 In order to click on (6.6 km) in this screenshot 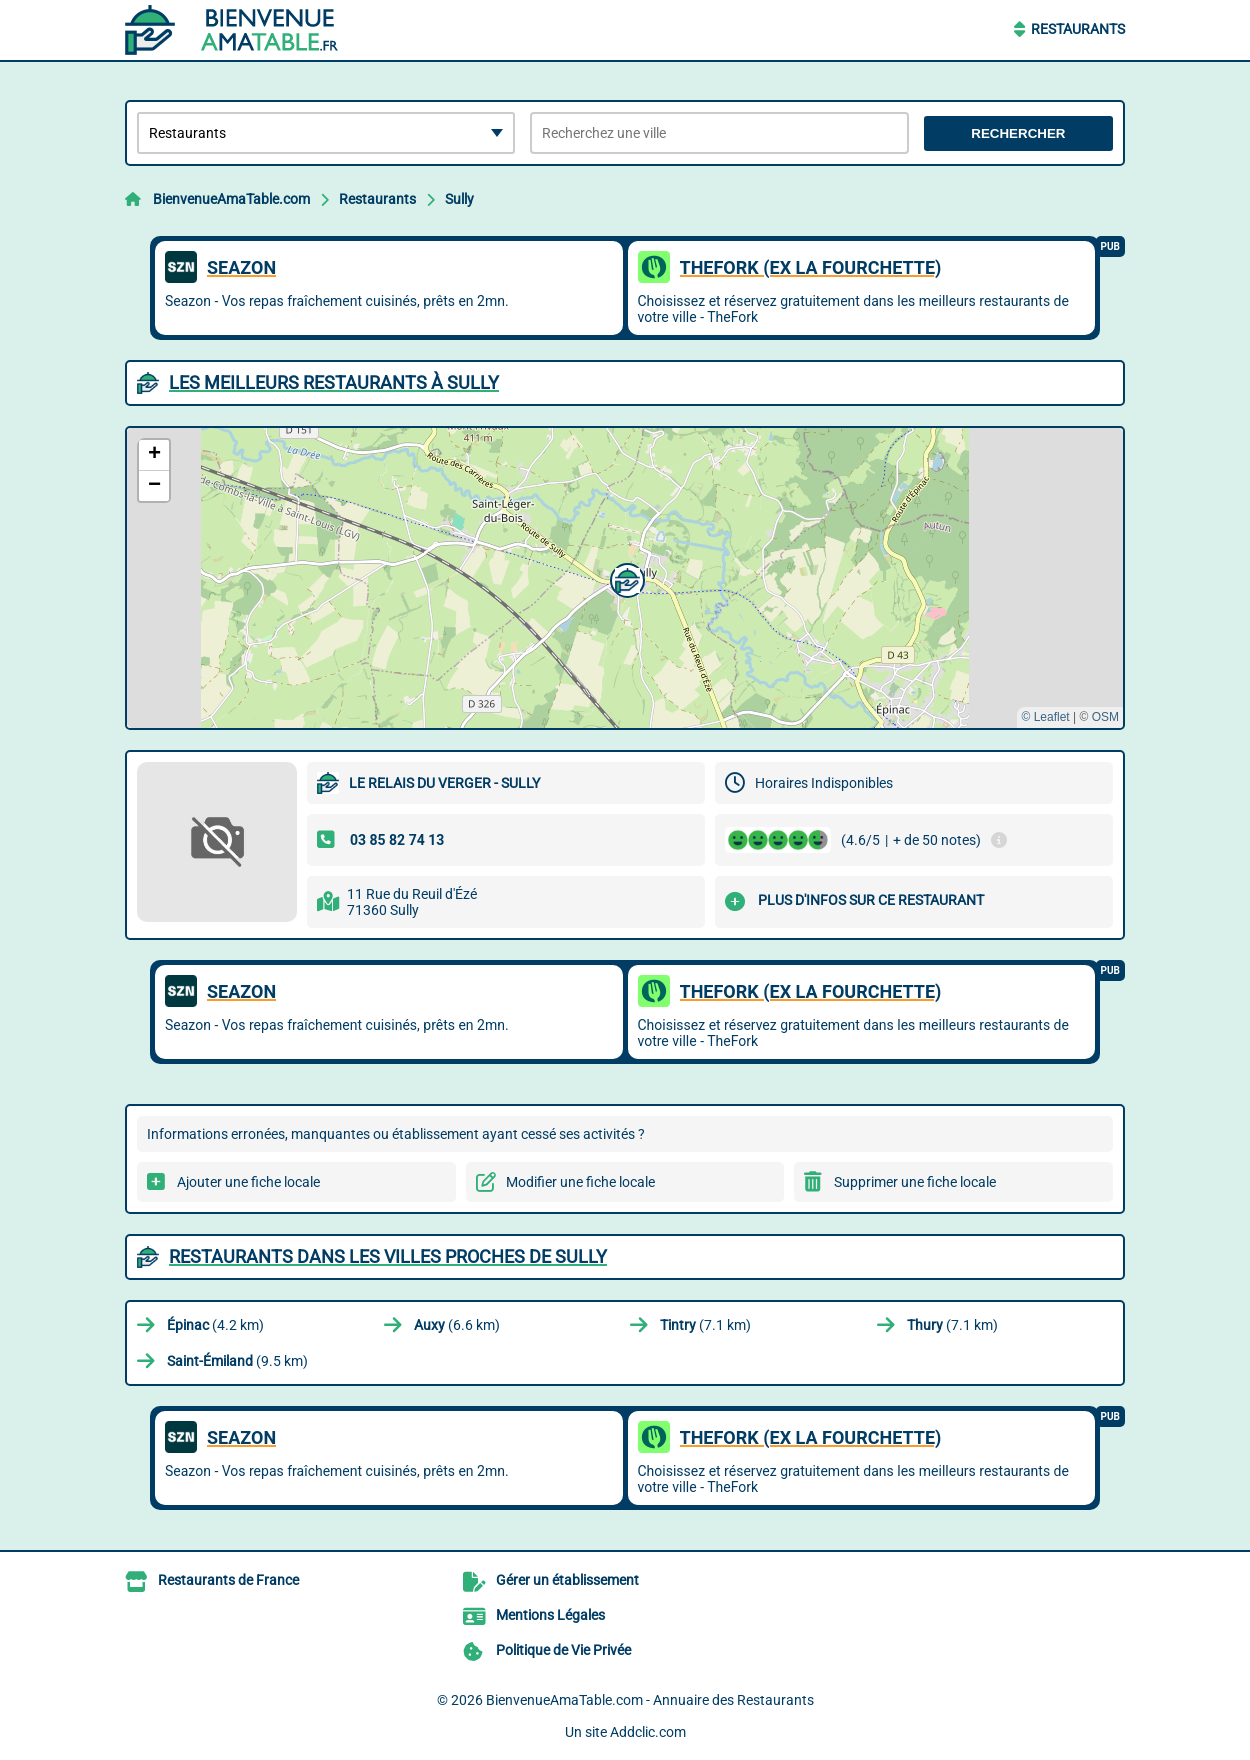, I will do `click(457, 1325)`.